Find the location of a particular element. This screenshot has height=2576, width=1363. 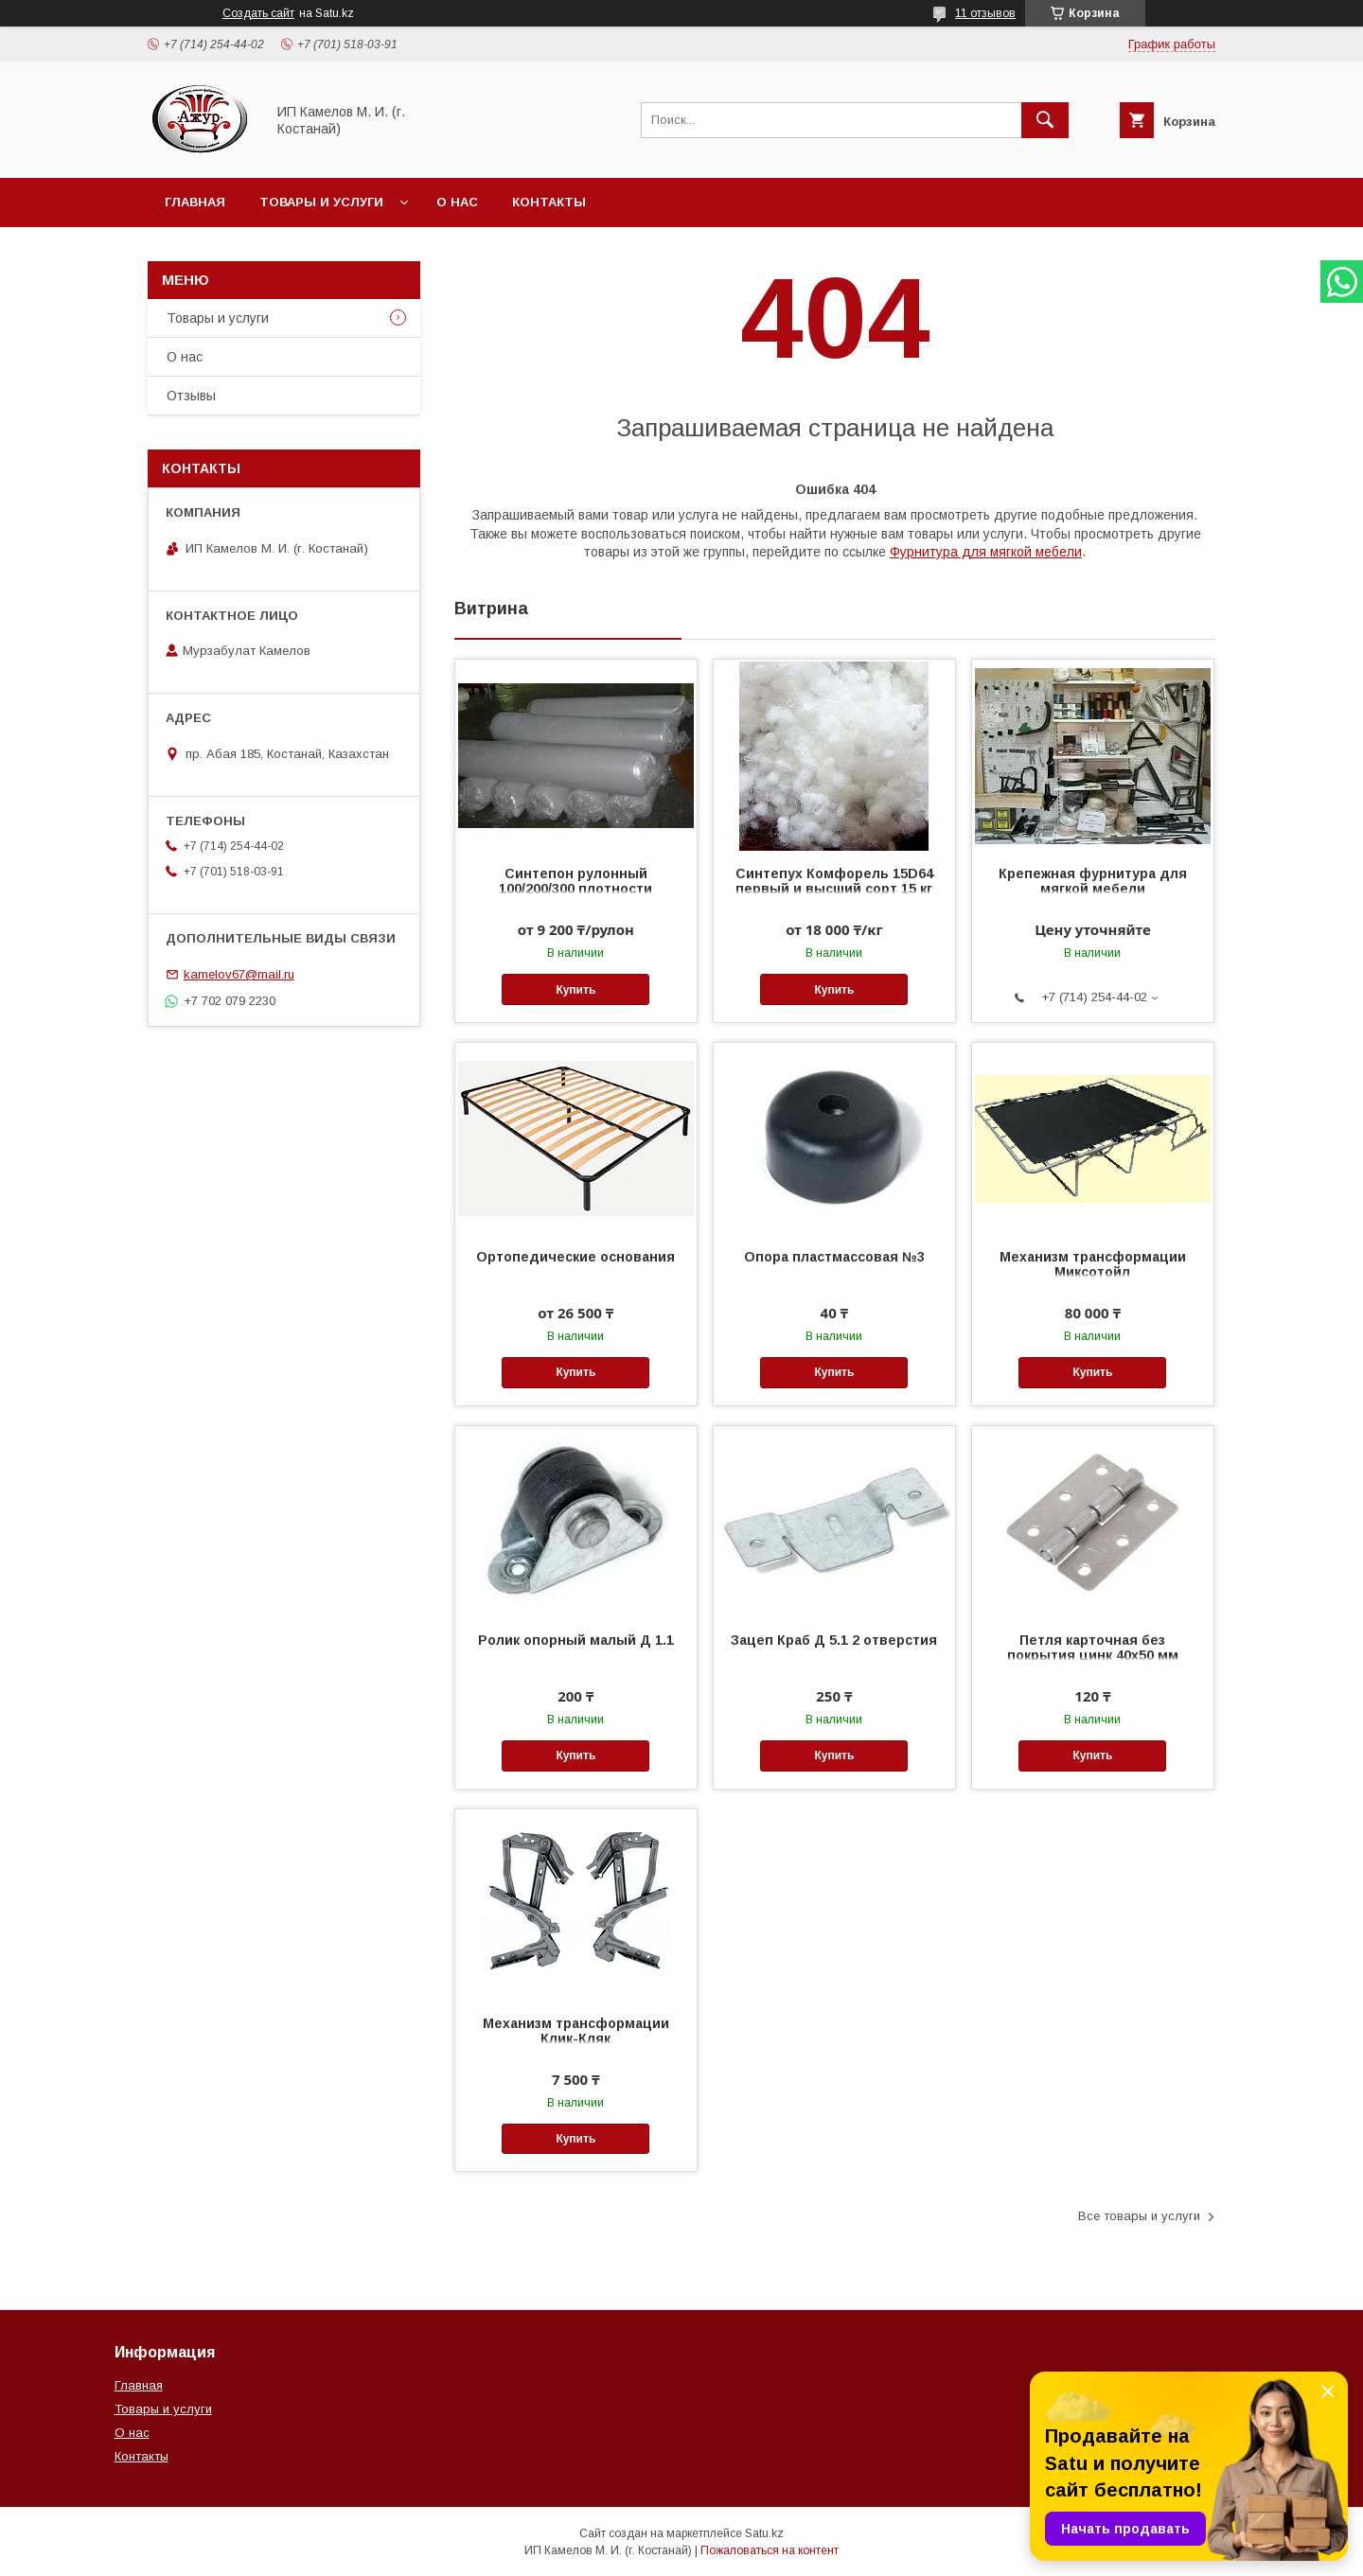

Механизм трансформации Миксотойл is located at coordinates (1093, 1264).